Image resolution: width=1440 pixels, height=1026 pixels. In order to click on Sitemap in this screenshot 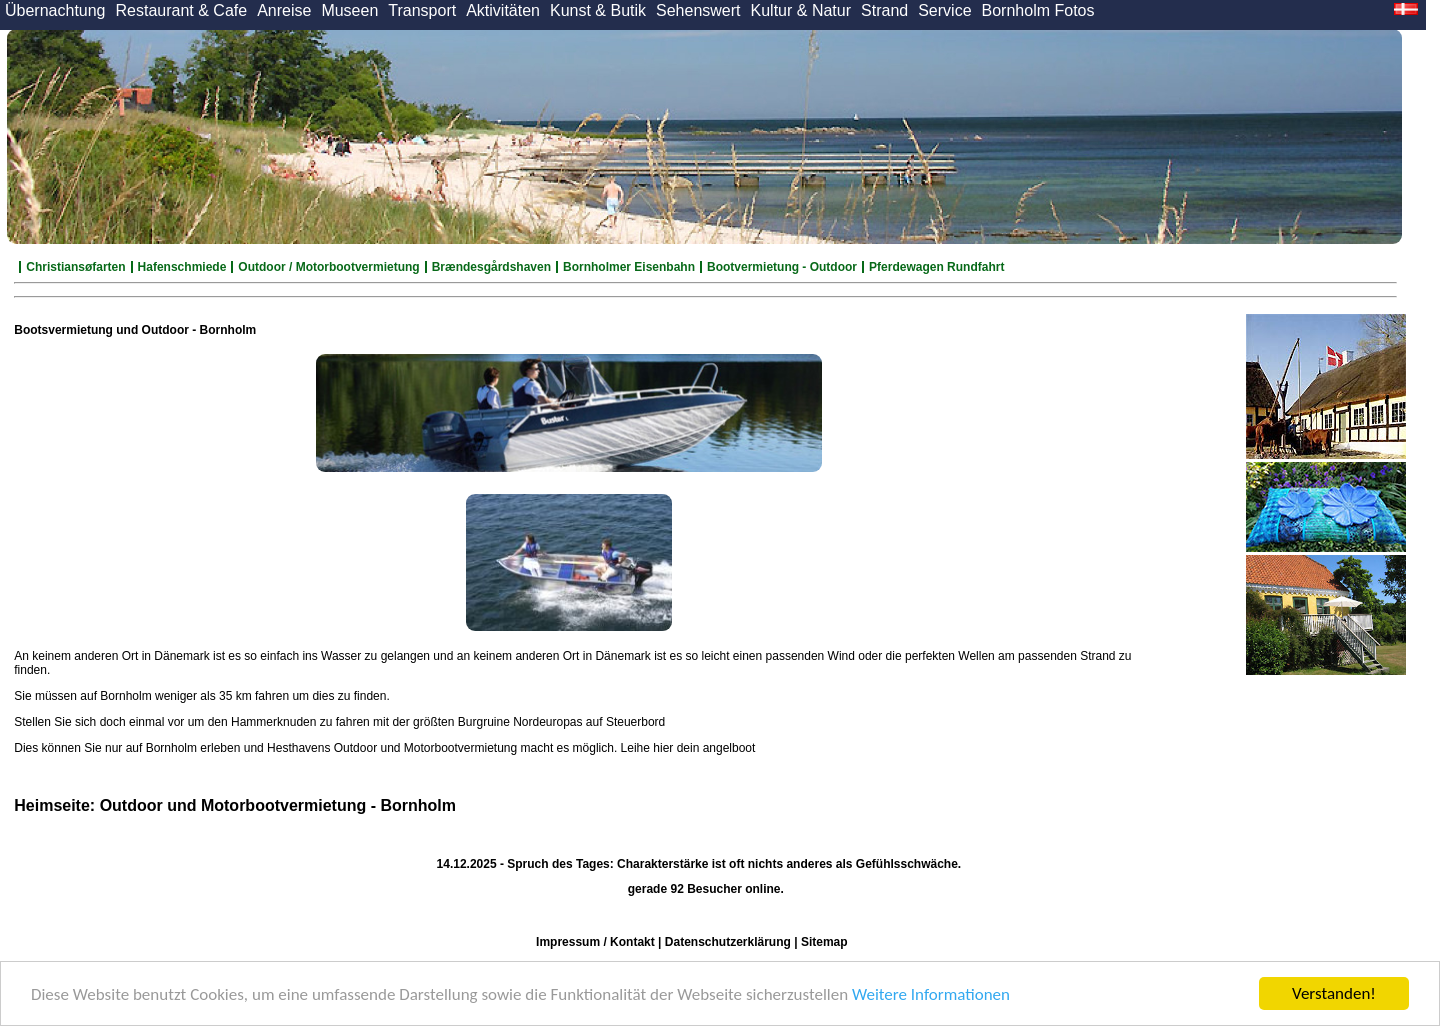, I will do `click(824, 942)`.